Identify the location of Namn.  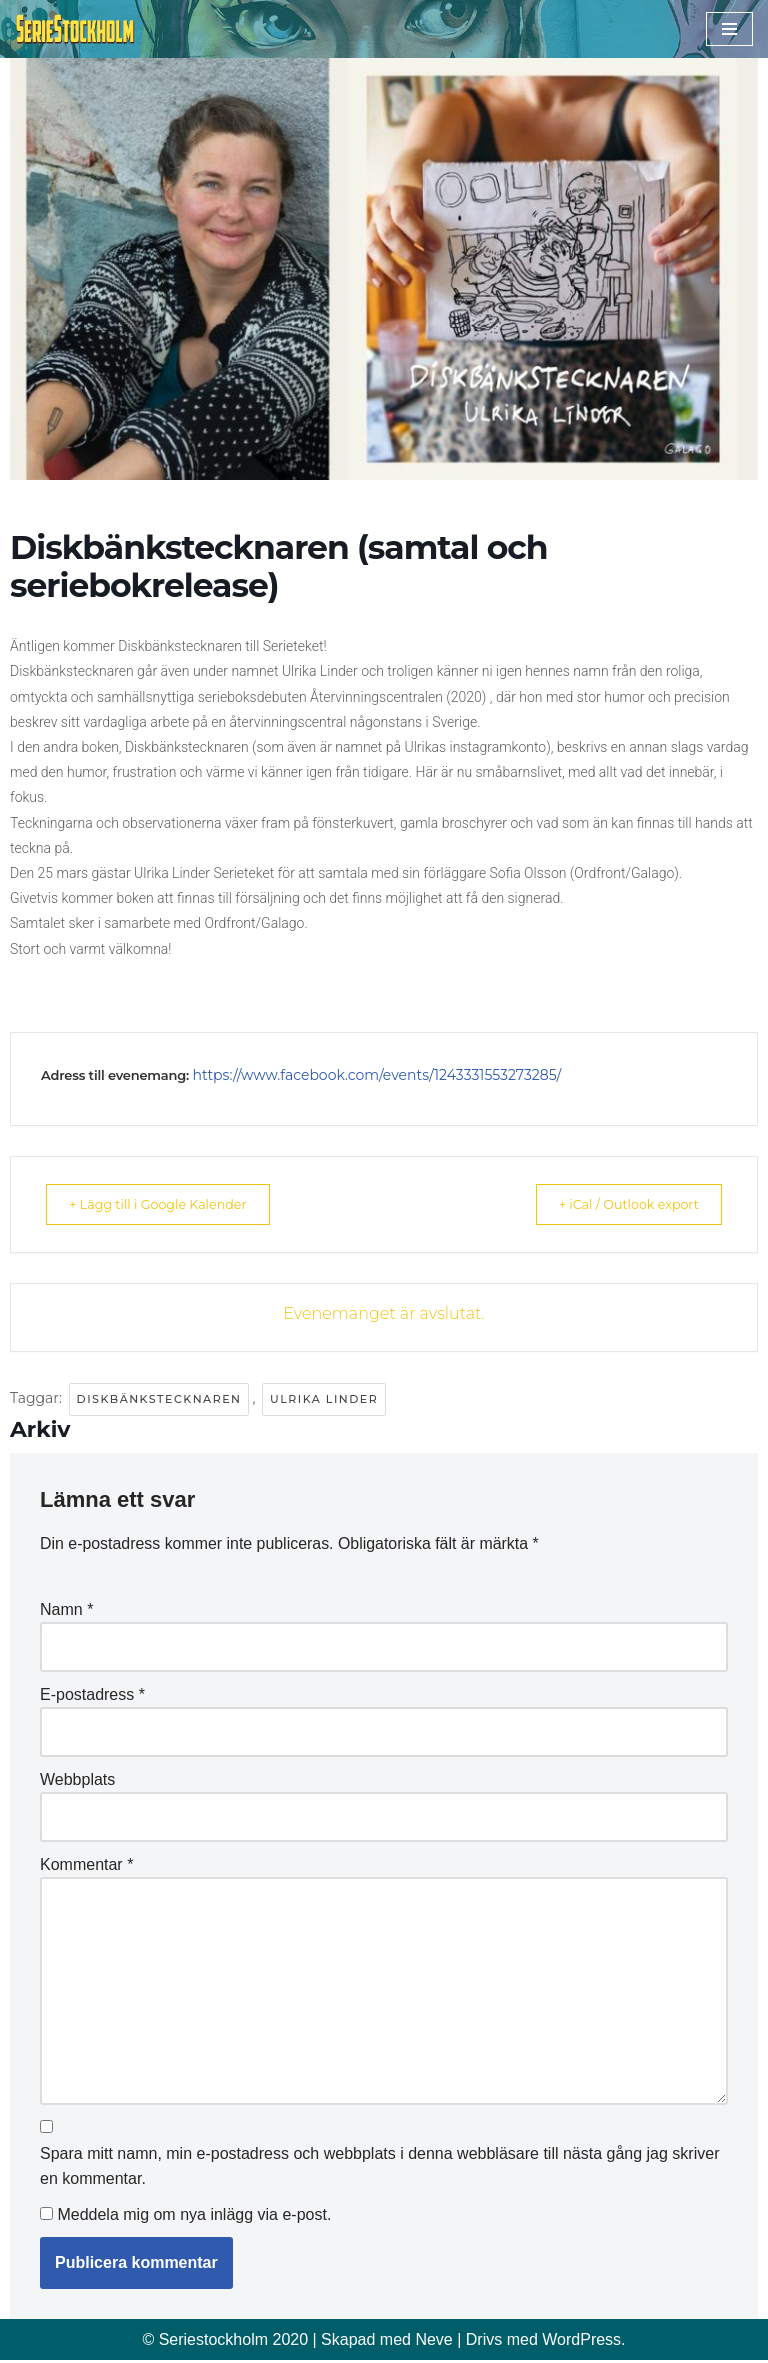
(66, 1609).